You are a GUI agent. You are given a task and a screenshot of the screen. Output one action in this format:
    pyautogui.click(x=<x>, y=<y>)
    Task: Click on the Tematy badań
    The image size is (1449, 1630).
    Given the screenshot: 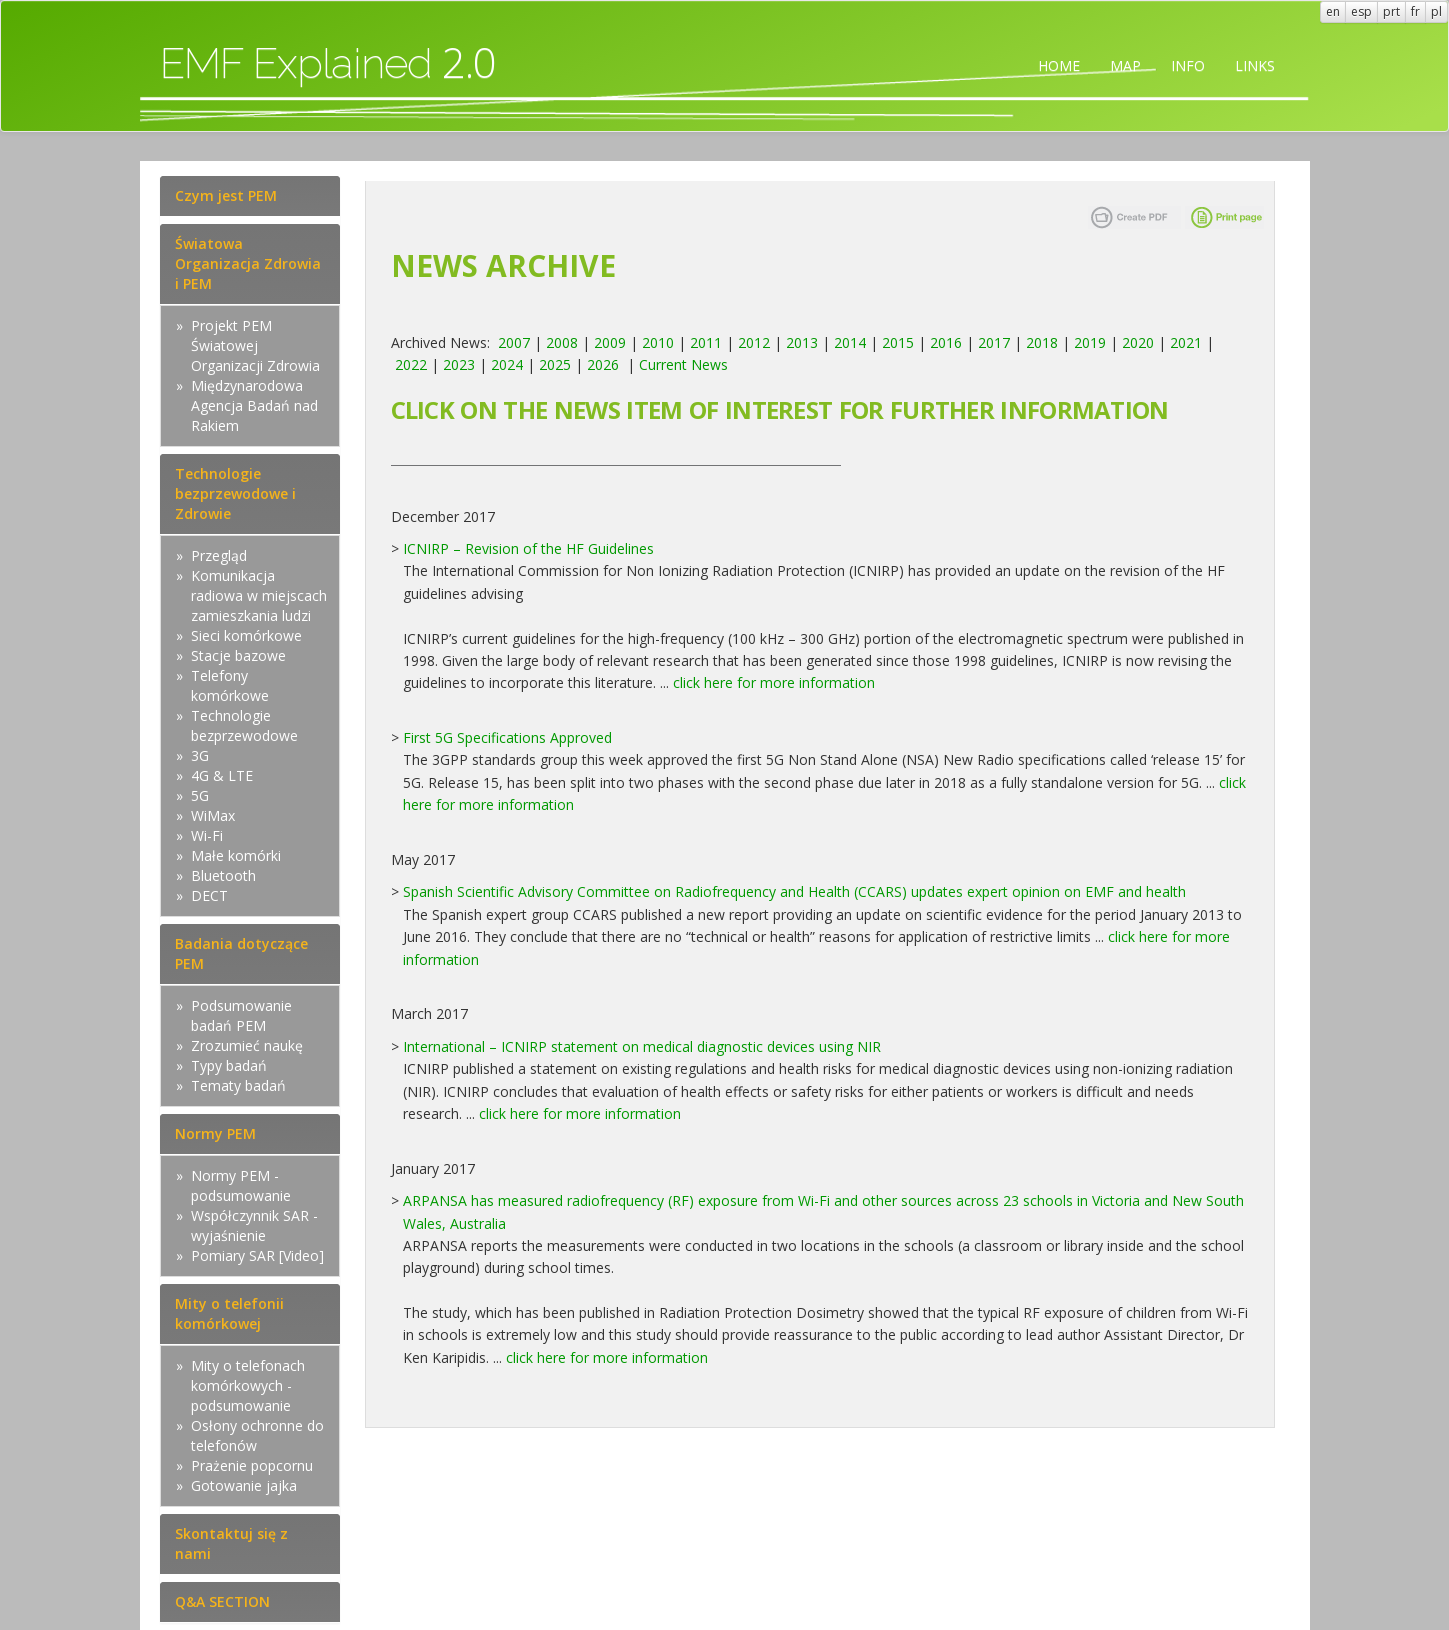 What is the action you would take?
    pyautogui.click(x=238, y=1085)
    